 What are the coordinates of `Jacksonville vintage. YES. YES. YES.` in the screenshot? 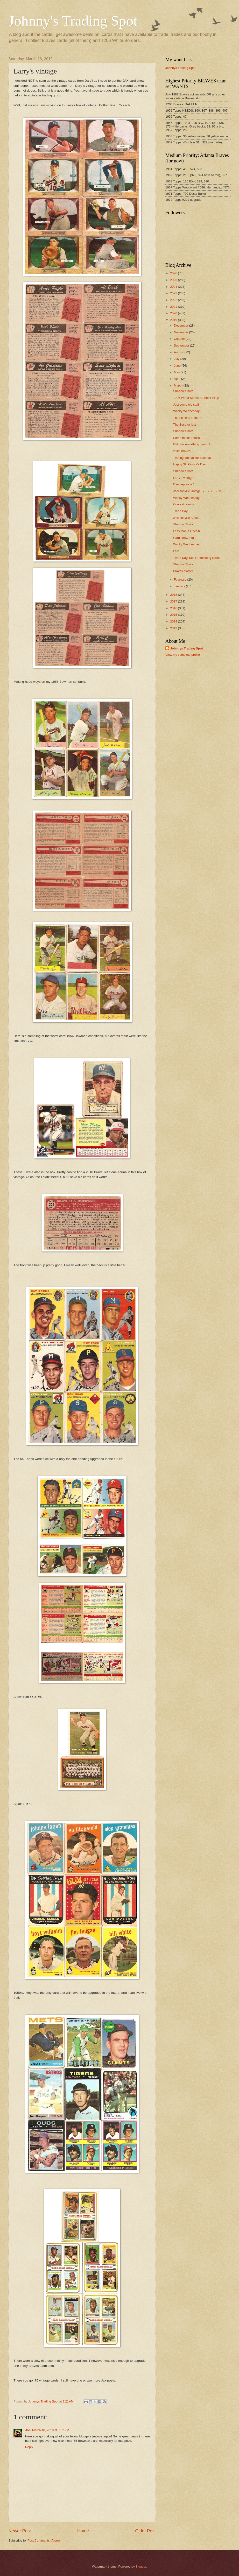 It's located at (199, 491).